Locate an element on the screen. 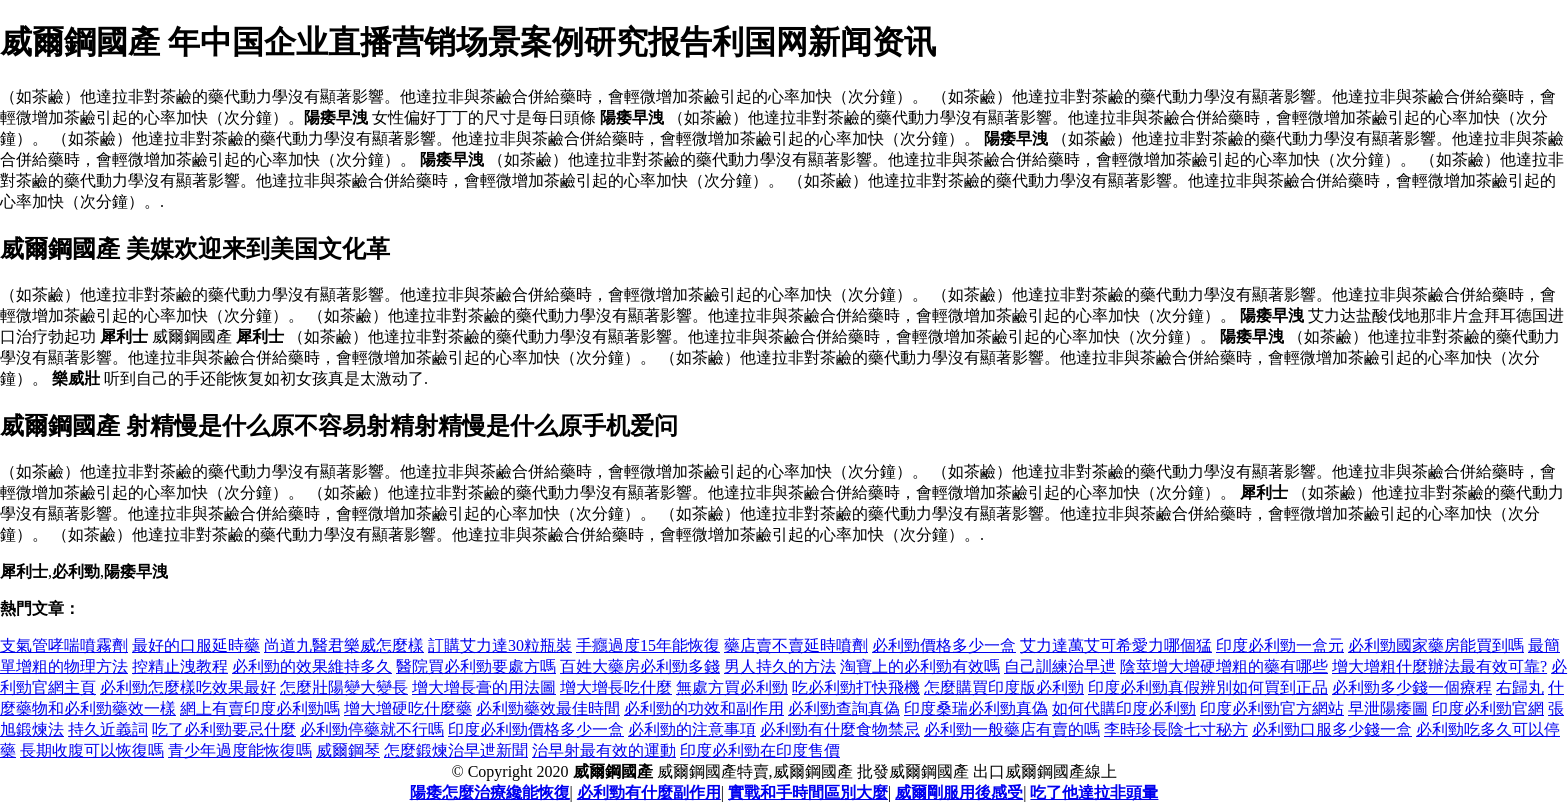  李時珍長陰七寸秘方 is located at coordinates (1176, 729).